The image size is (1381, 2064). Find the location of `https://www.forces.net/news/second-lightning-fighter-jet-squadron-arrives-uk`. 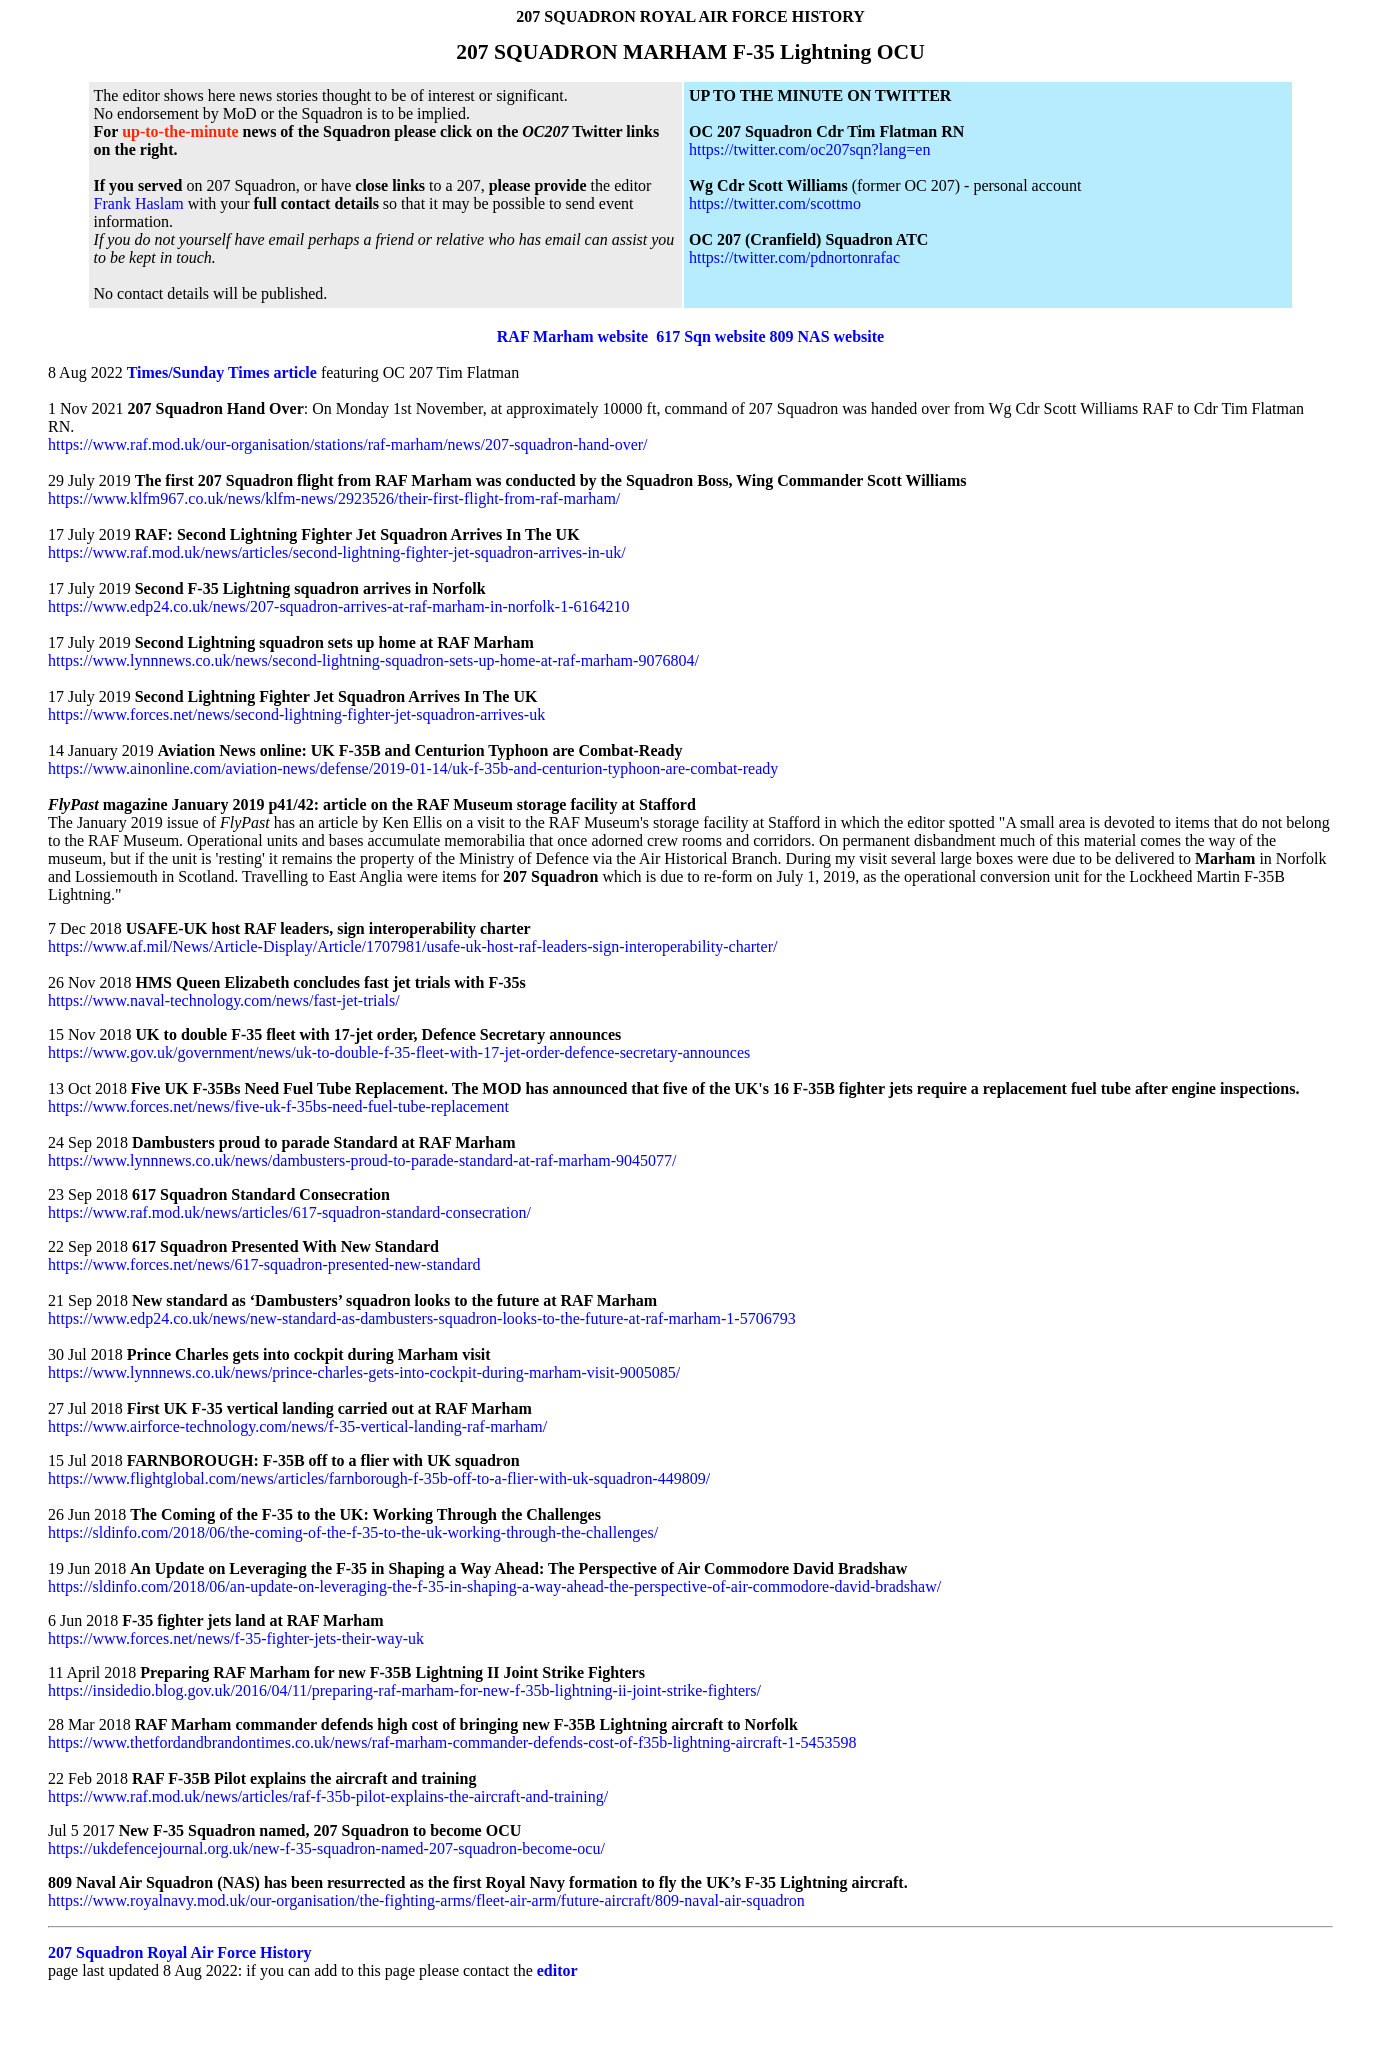

https://www.forces.net/news/second-lightning-fighter-jet-squadron-arrives-uk is located at coordinates (296, 714).